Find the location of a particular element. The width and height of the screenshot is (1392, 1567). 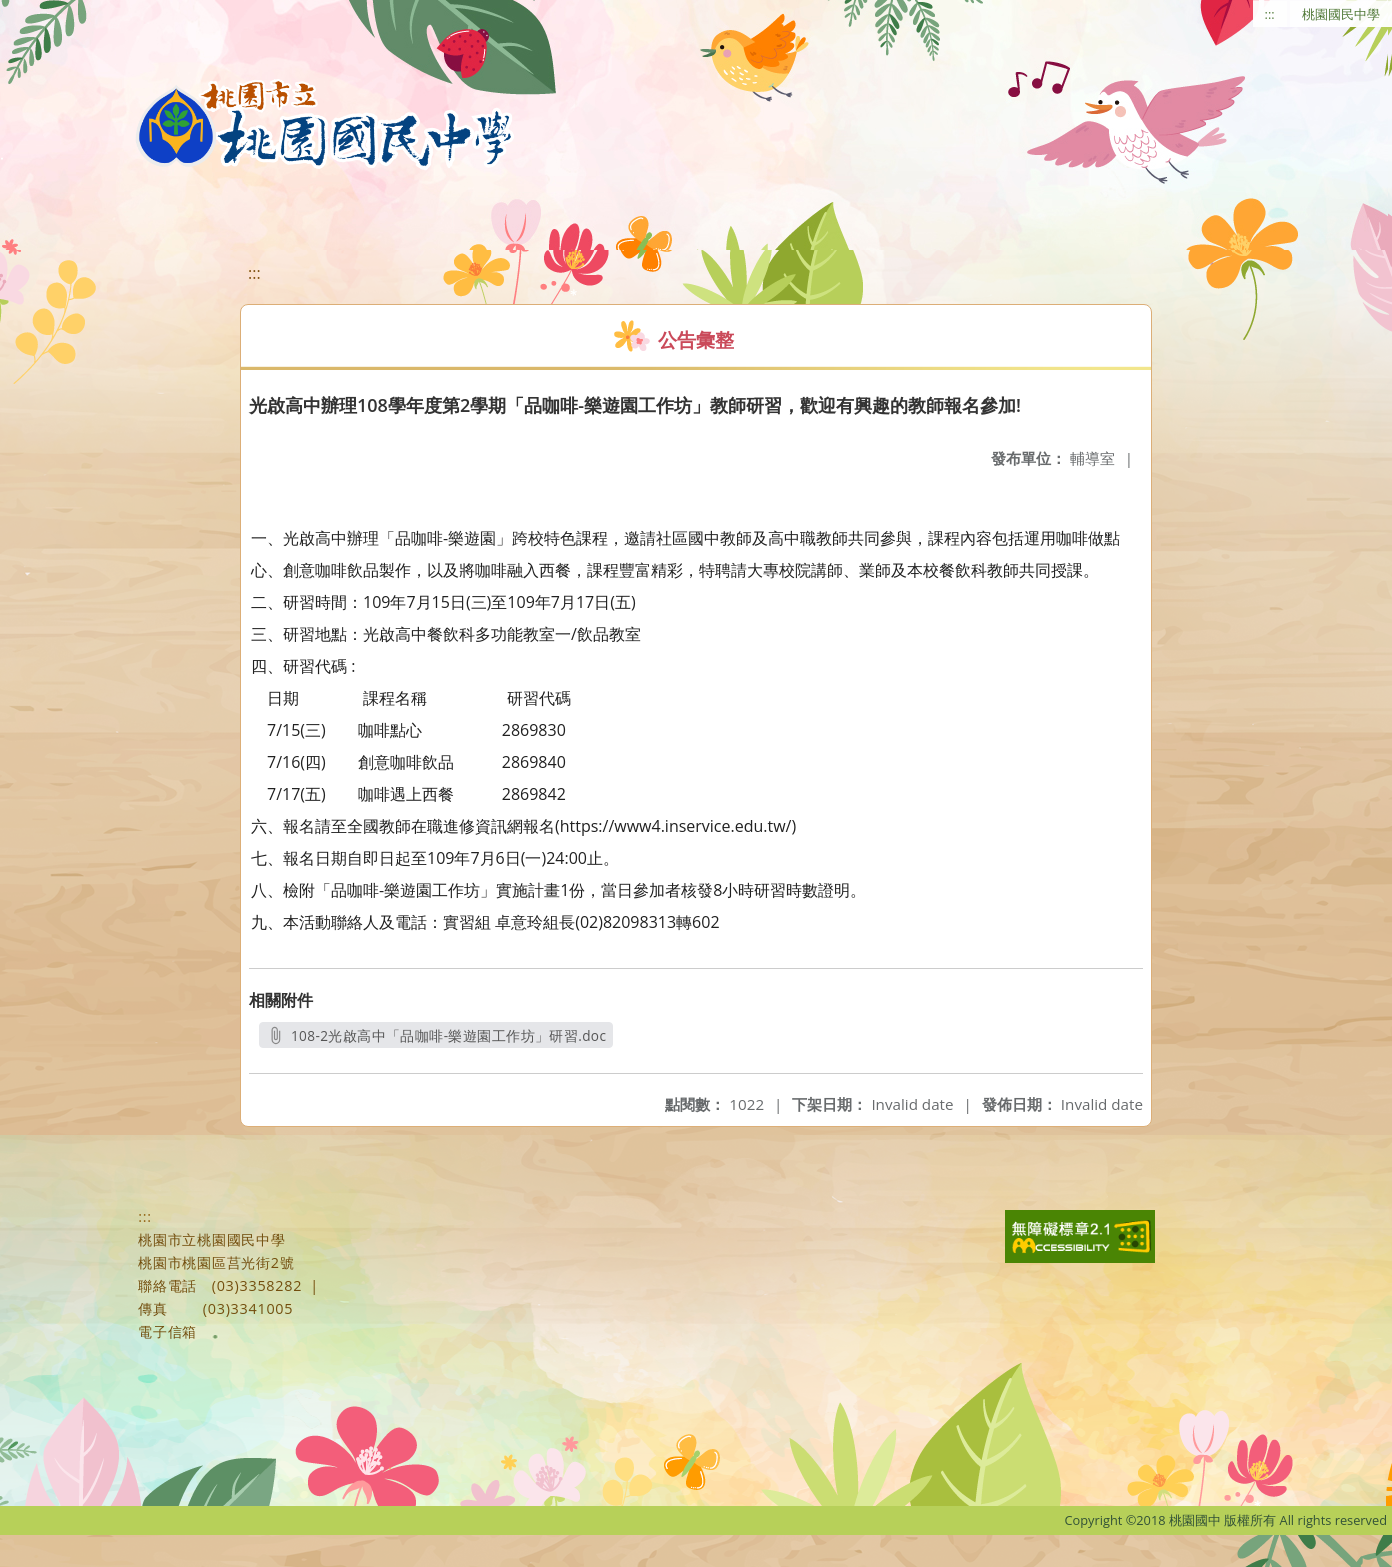

::: is located at coordinates (1270, 14).